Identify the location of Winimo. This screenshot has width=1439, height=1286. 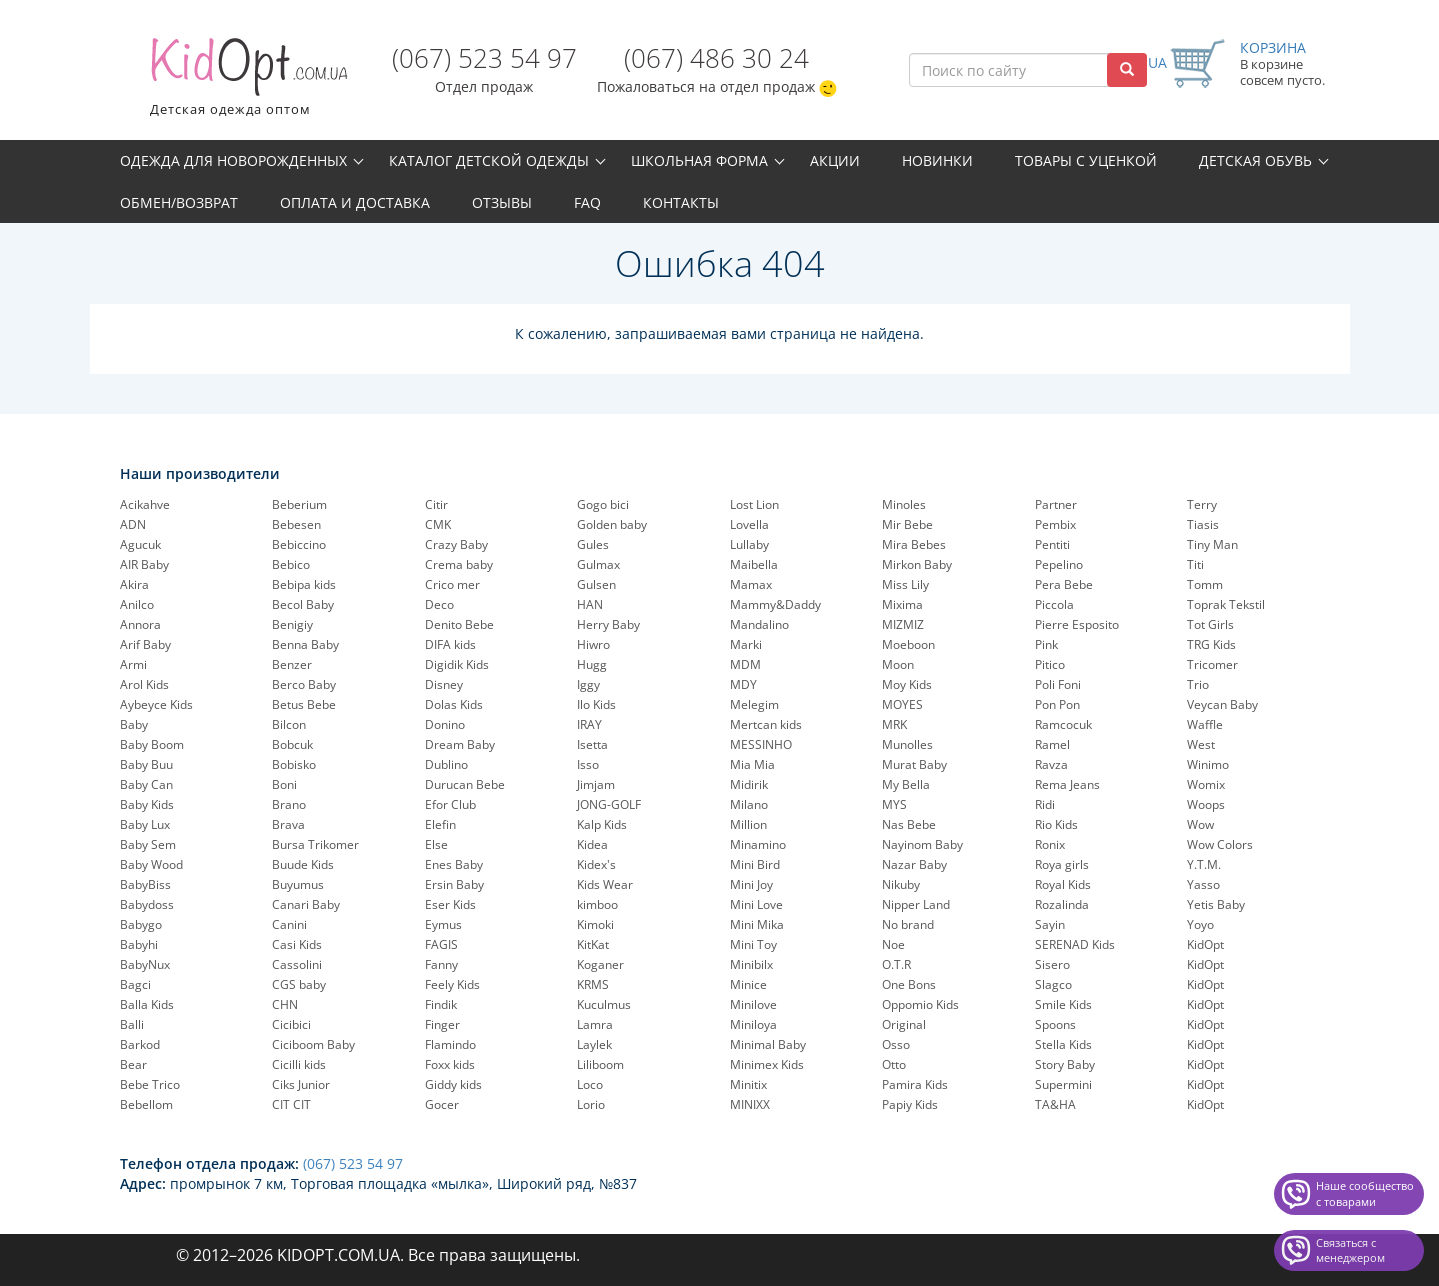
(1208, 764).